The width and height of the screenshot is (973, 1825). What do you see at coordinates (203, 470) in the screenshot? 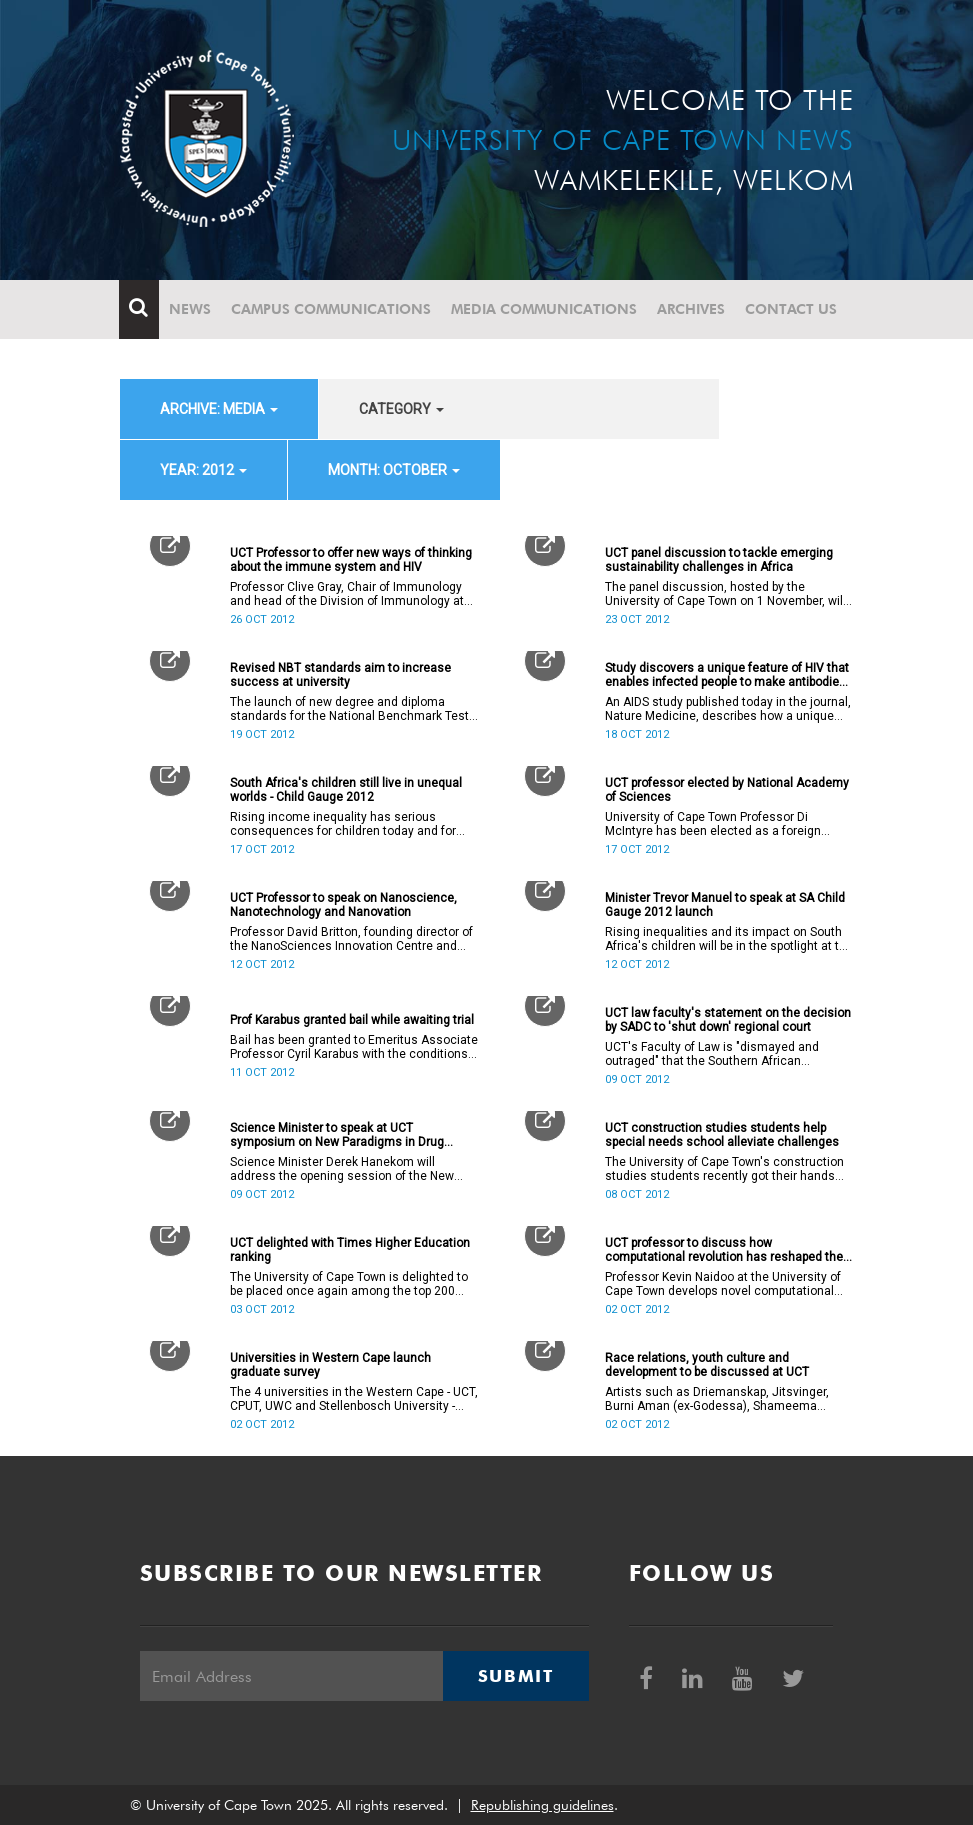
I see `year: 2012 [button]` at bounding box center [203, 470].